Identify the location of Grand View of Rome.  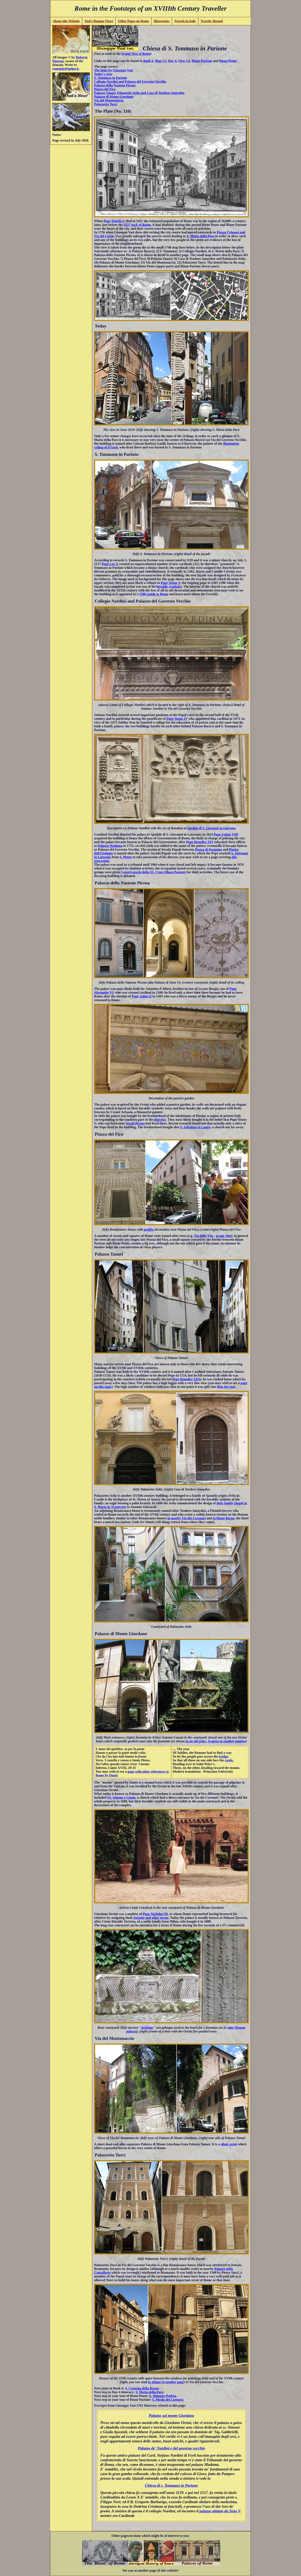
(135, 53).